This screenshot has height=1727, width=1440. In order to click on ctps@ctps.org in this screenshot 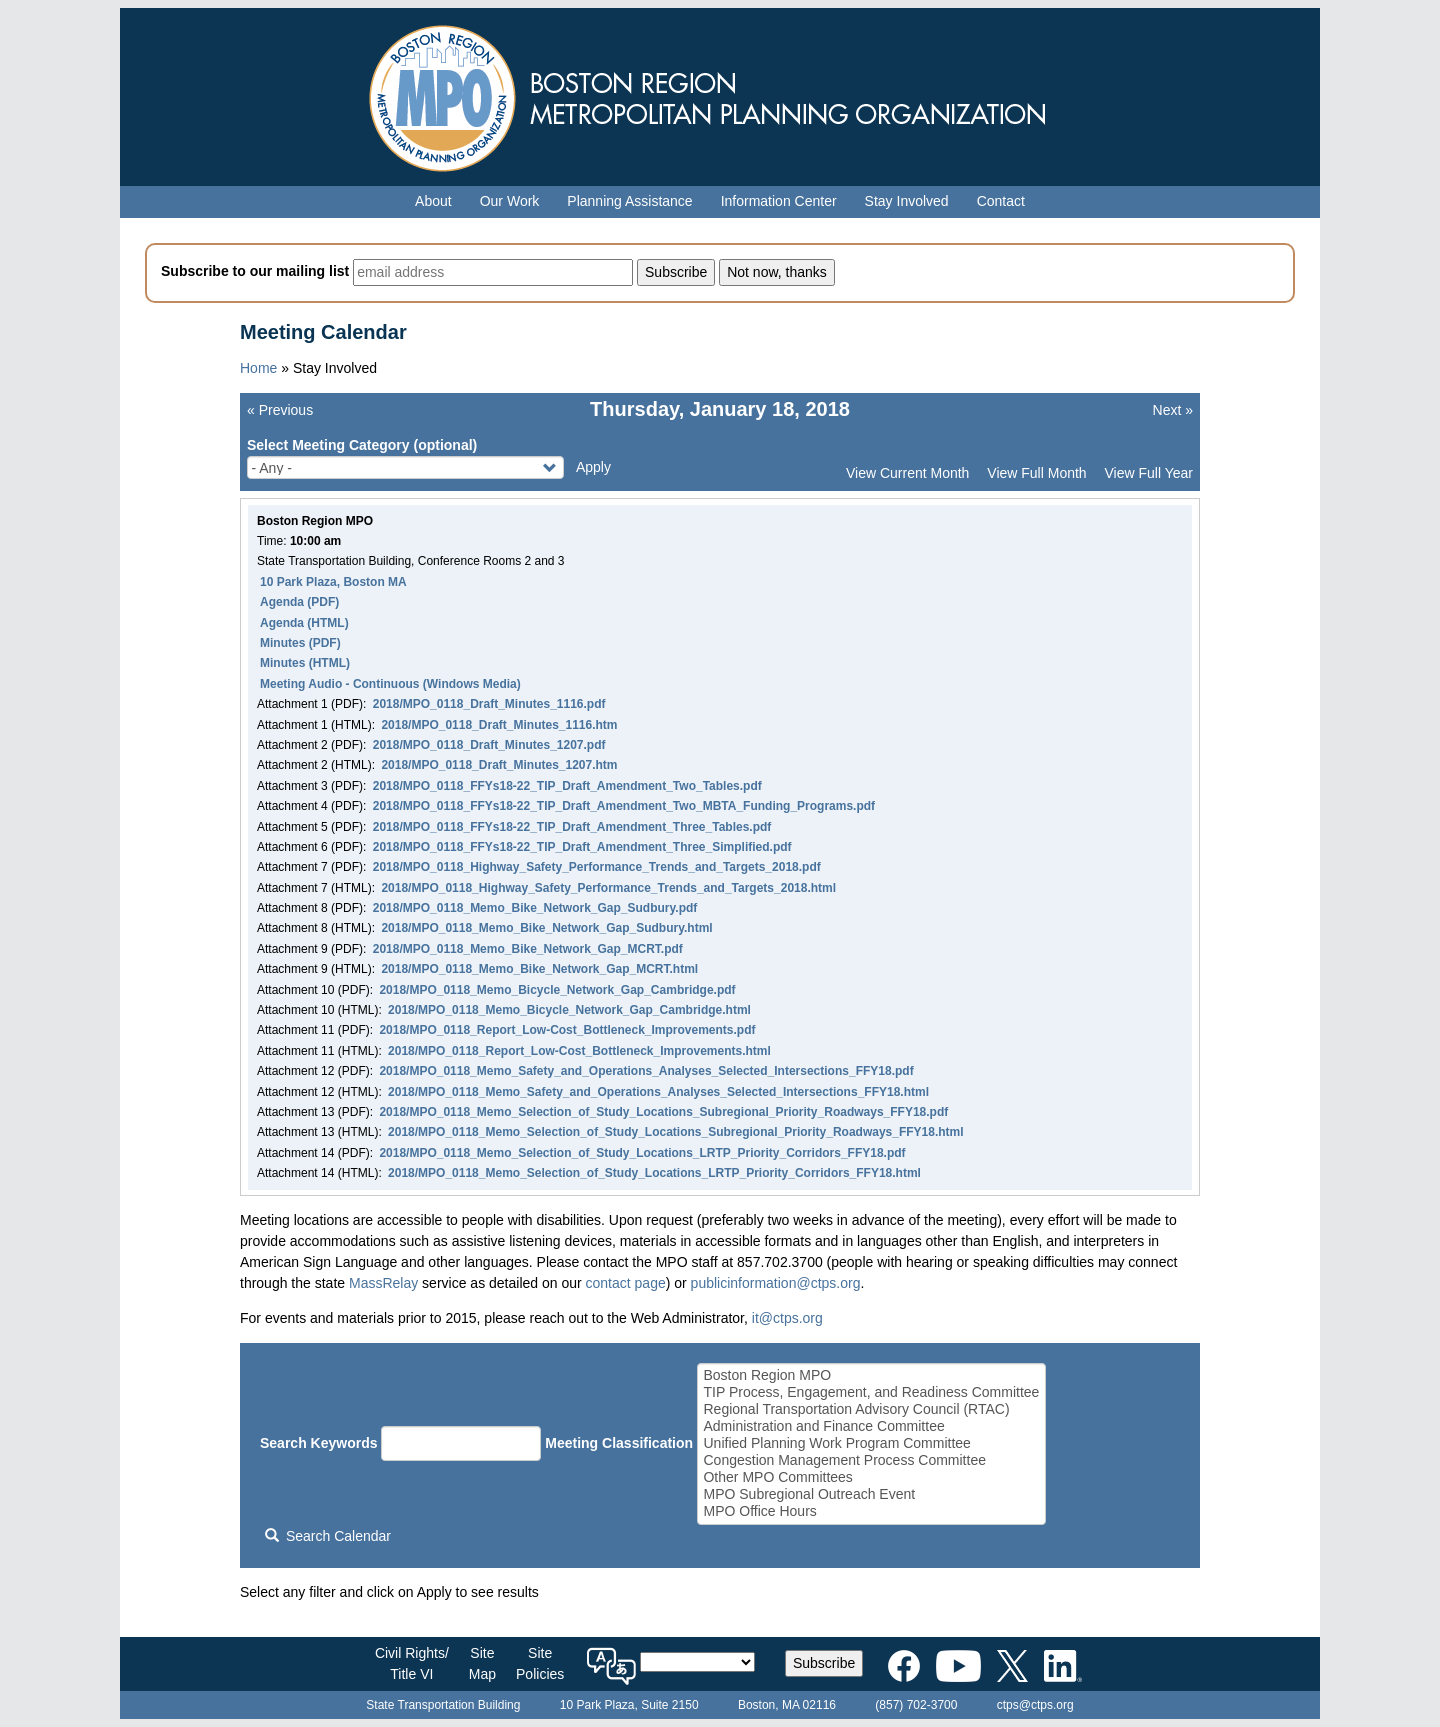, I will do `click(1035, 1705)`.